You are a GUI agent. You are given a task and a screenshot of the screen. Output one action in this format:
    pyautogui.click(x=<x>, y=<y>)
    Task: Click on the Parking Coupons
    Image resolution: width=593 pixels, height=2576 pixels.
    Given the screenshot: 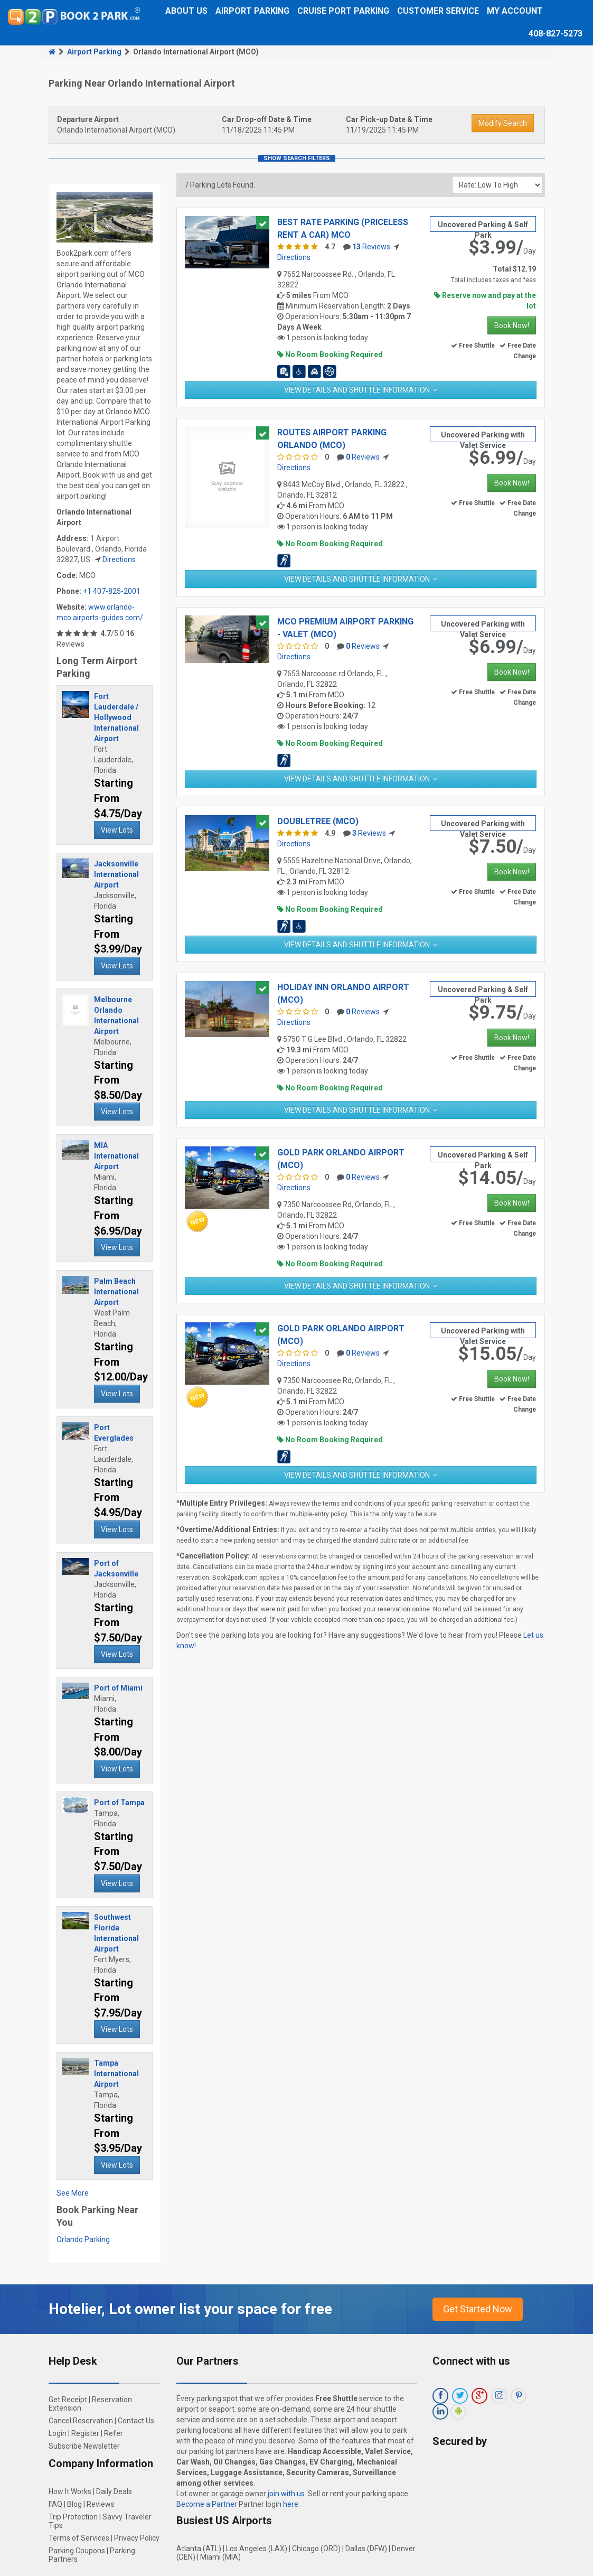 What is the action you would take?
    pyautogui.click(x=77, y=2550)
    